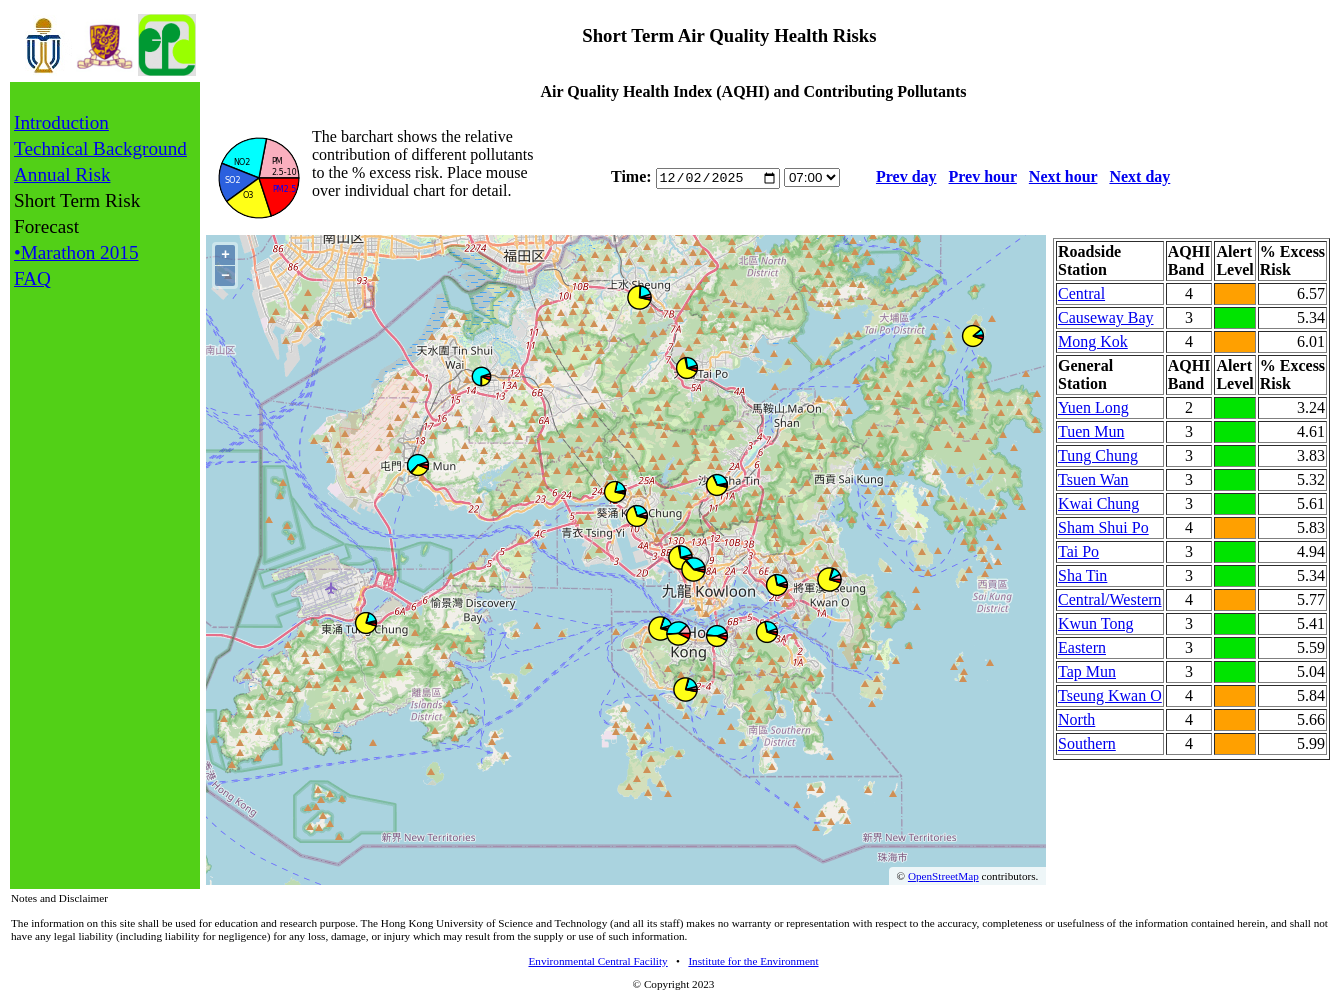 This screenshot has height=1001, width=1339. I want to click on Environmental Central Facility, so click(597, 961).